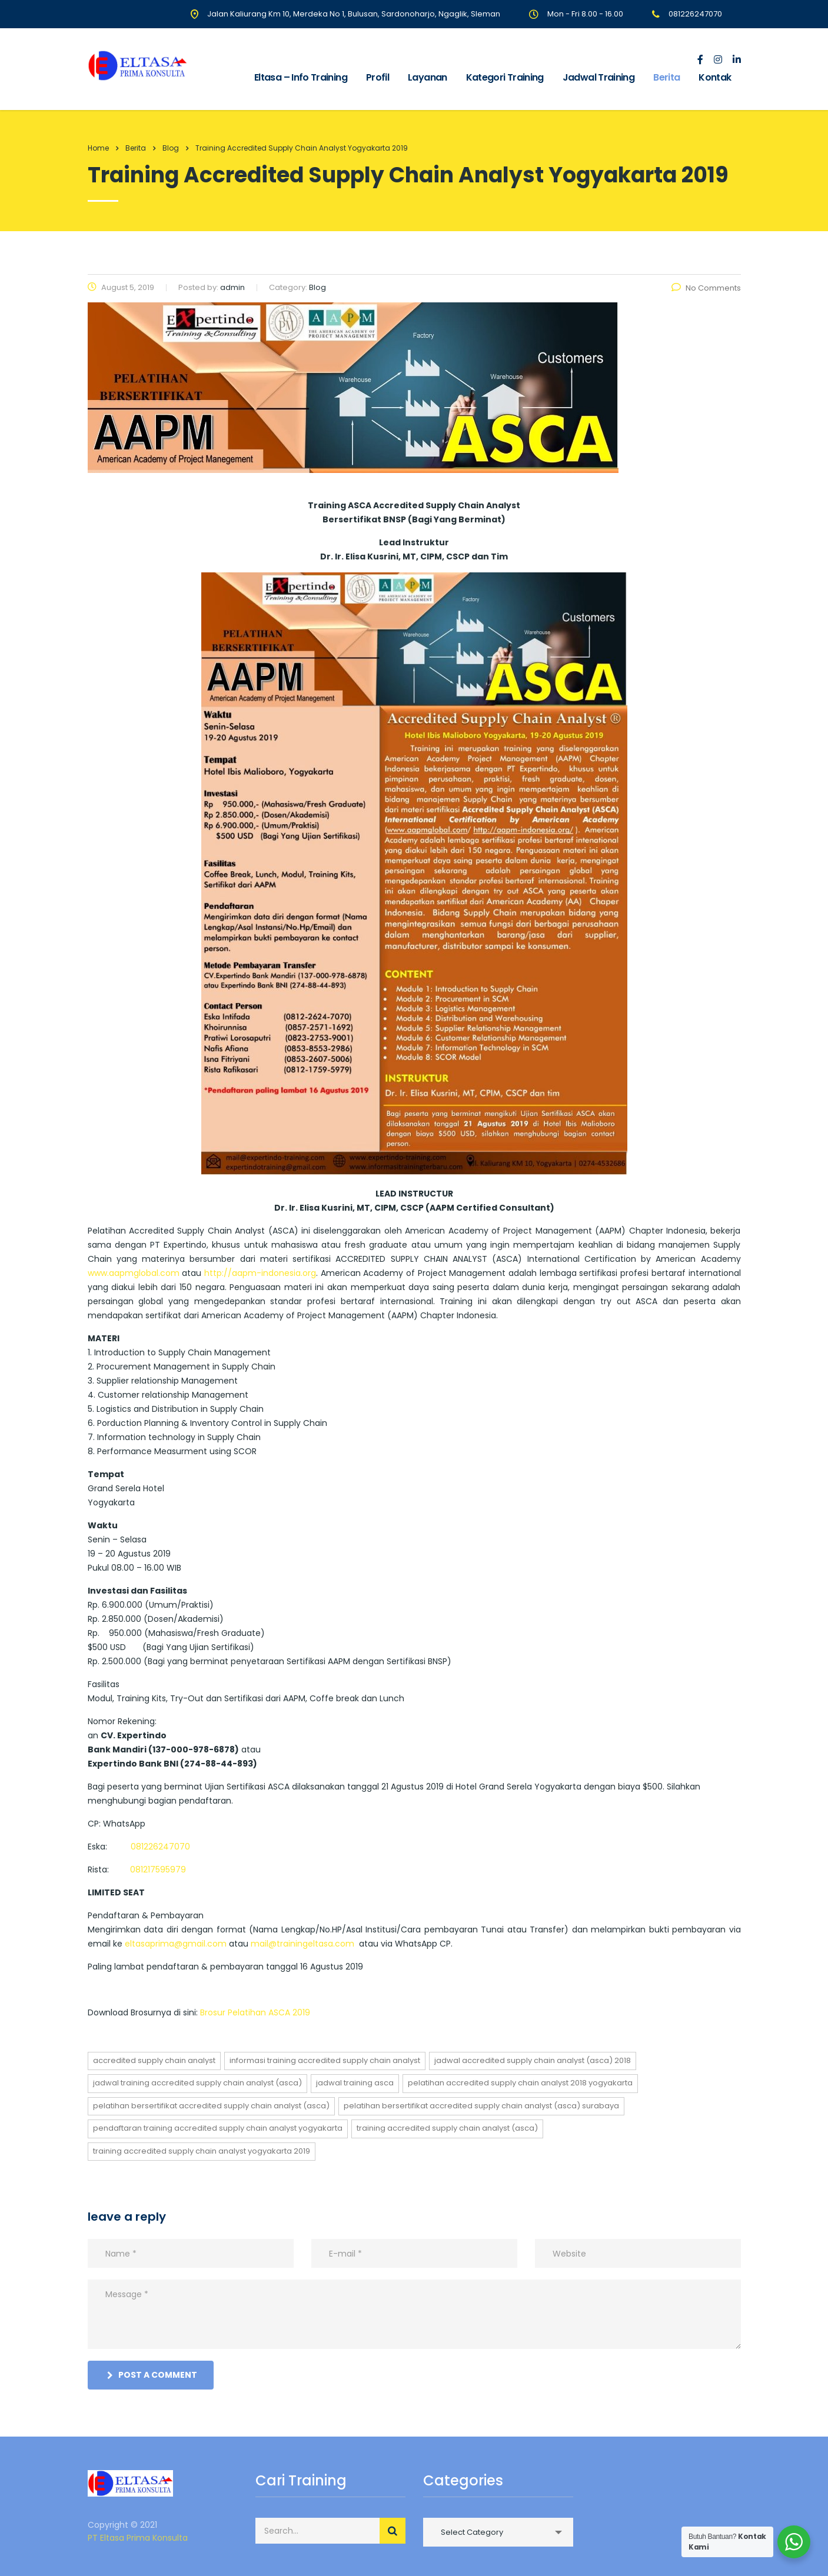 This screenshot has height=2576, width=828. Describe the element at coordinates (302, 1944) in the screenshot. I see `mail@trainingeltasa.com` at that location.